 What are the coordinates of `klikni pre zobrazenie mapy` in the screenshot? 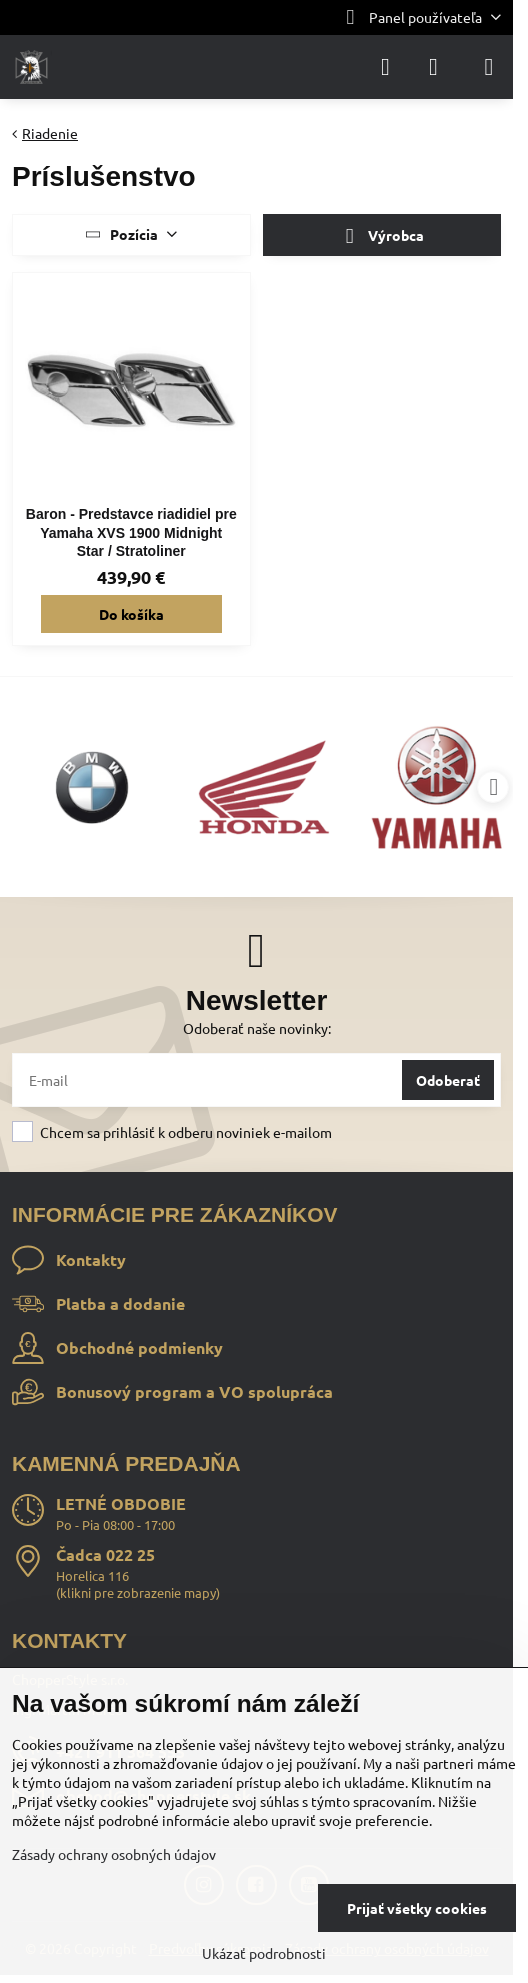 It's located at (138, 1592).